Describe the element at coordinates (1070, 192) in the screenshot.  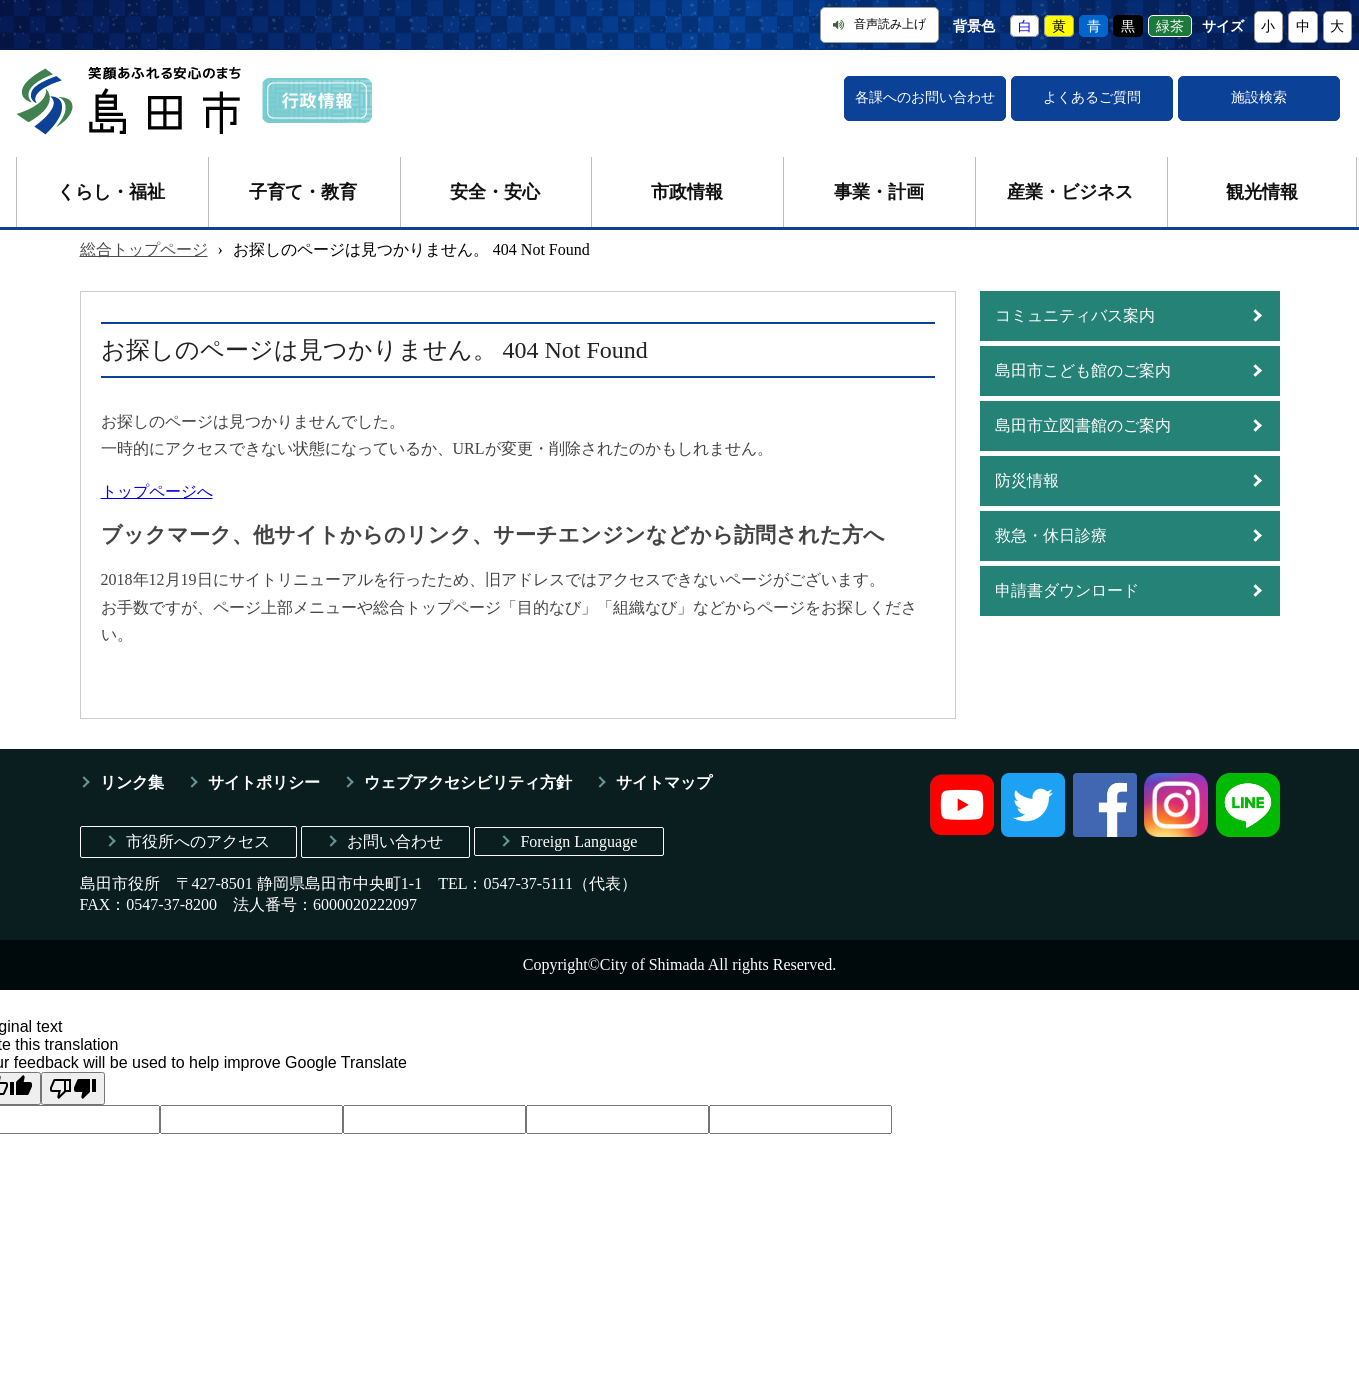
I see `産業・ビジネス` at that location.